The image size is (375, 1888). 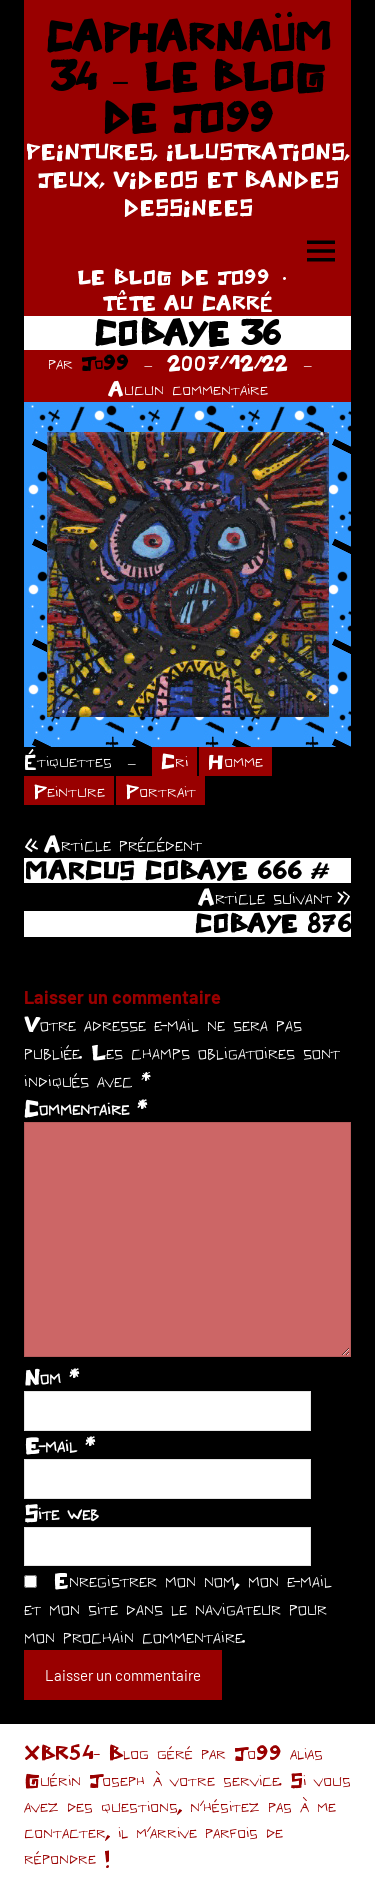 I want to click on CAPHARNAÜM 34 – LE BLOG DE JO99, so click(x=188, y=76).